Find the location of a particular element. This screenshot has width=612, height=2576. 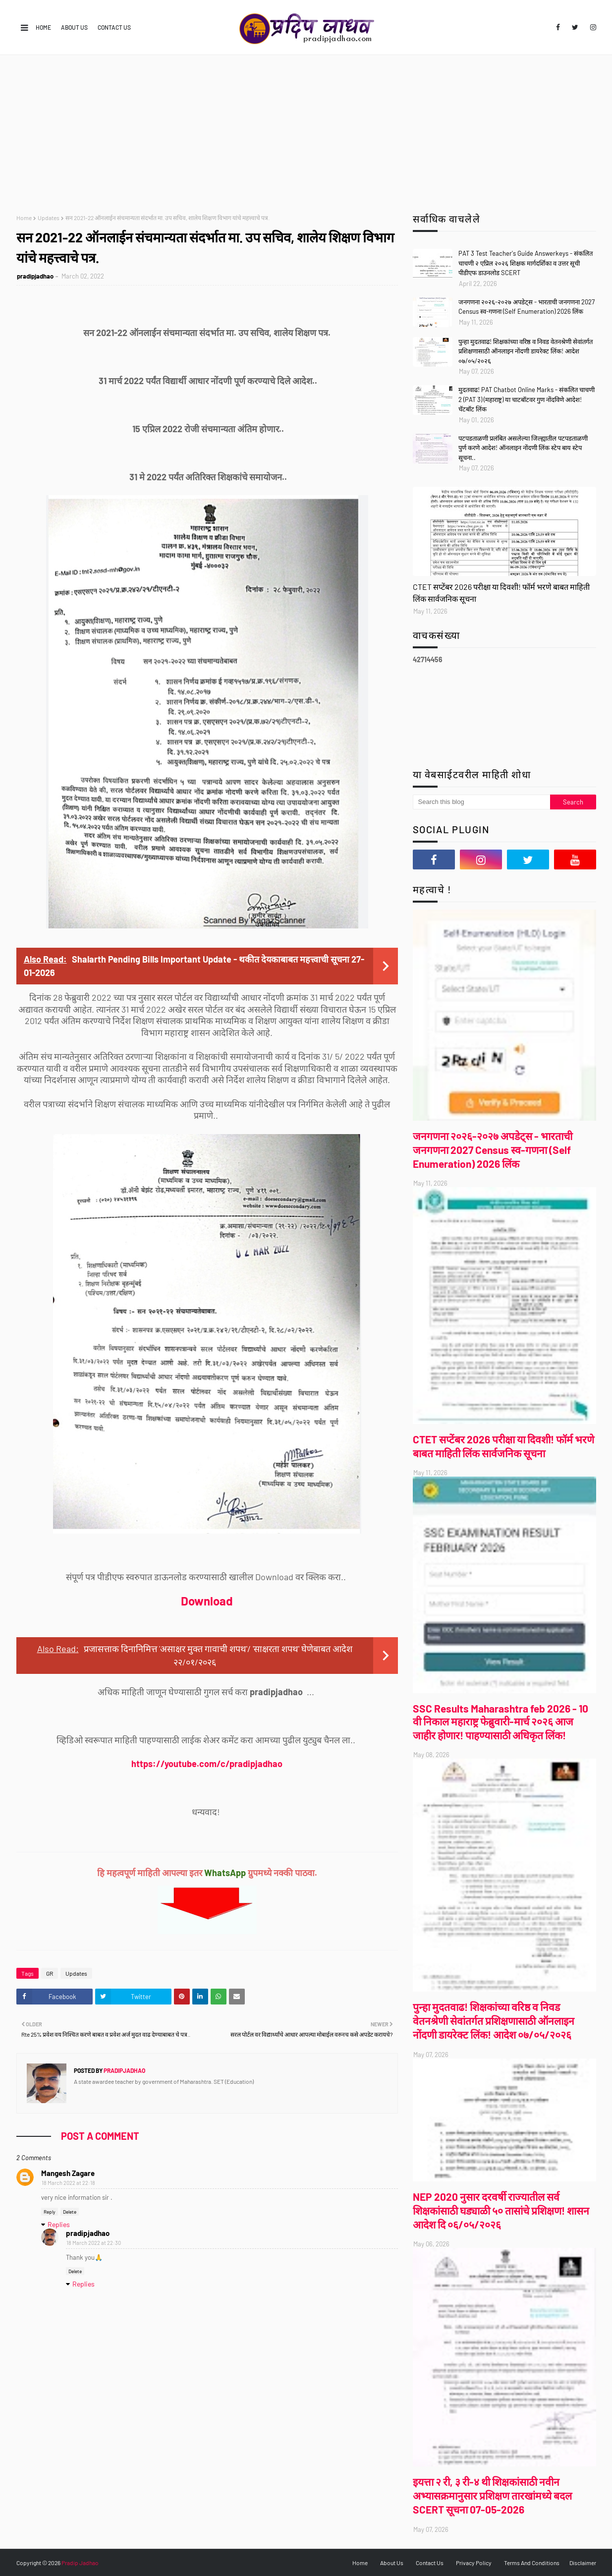

जनगणना २०२६-२०२७ अपडेट्स - भारताची जनगणना 2027 Census स्व-गणना (Self Enumeration) 2026 लिंक is located at coordinates (526, 307).